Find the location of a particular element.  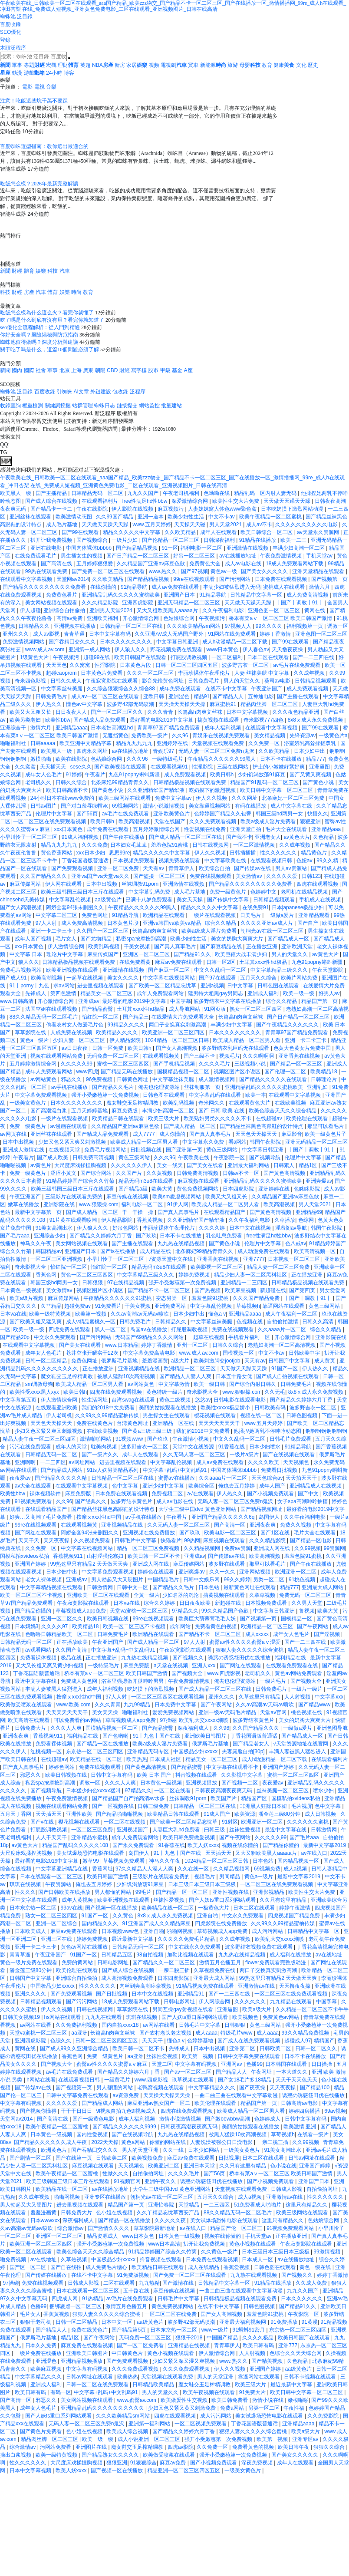

精品资源成人 is located at coordinates (103, 2236).